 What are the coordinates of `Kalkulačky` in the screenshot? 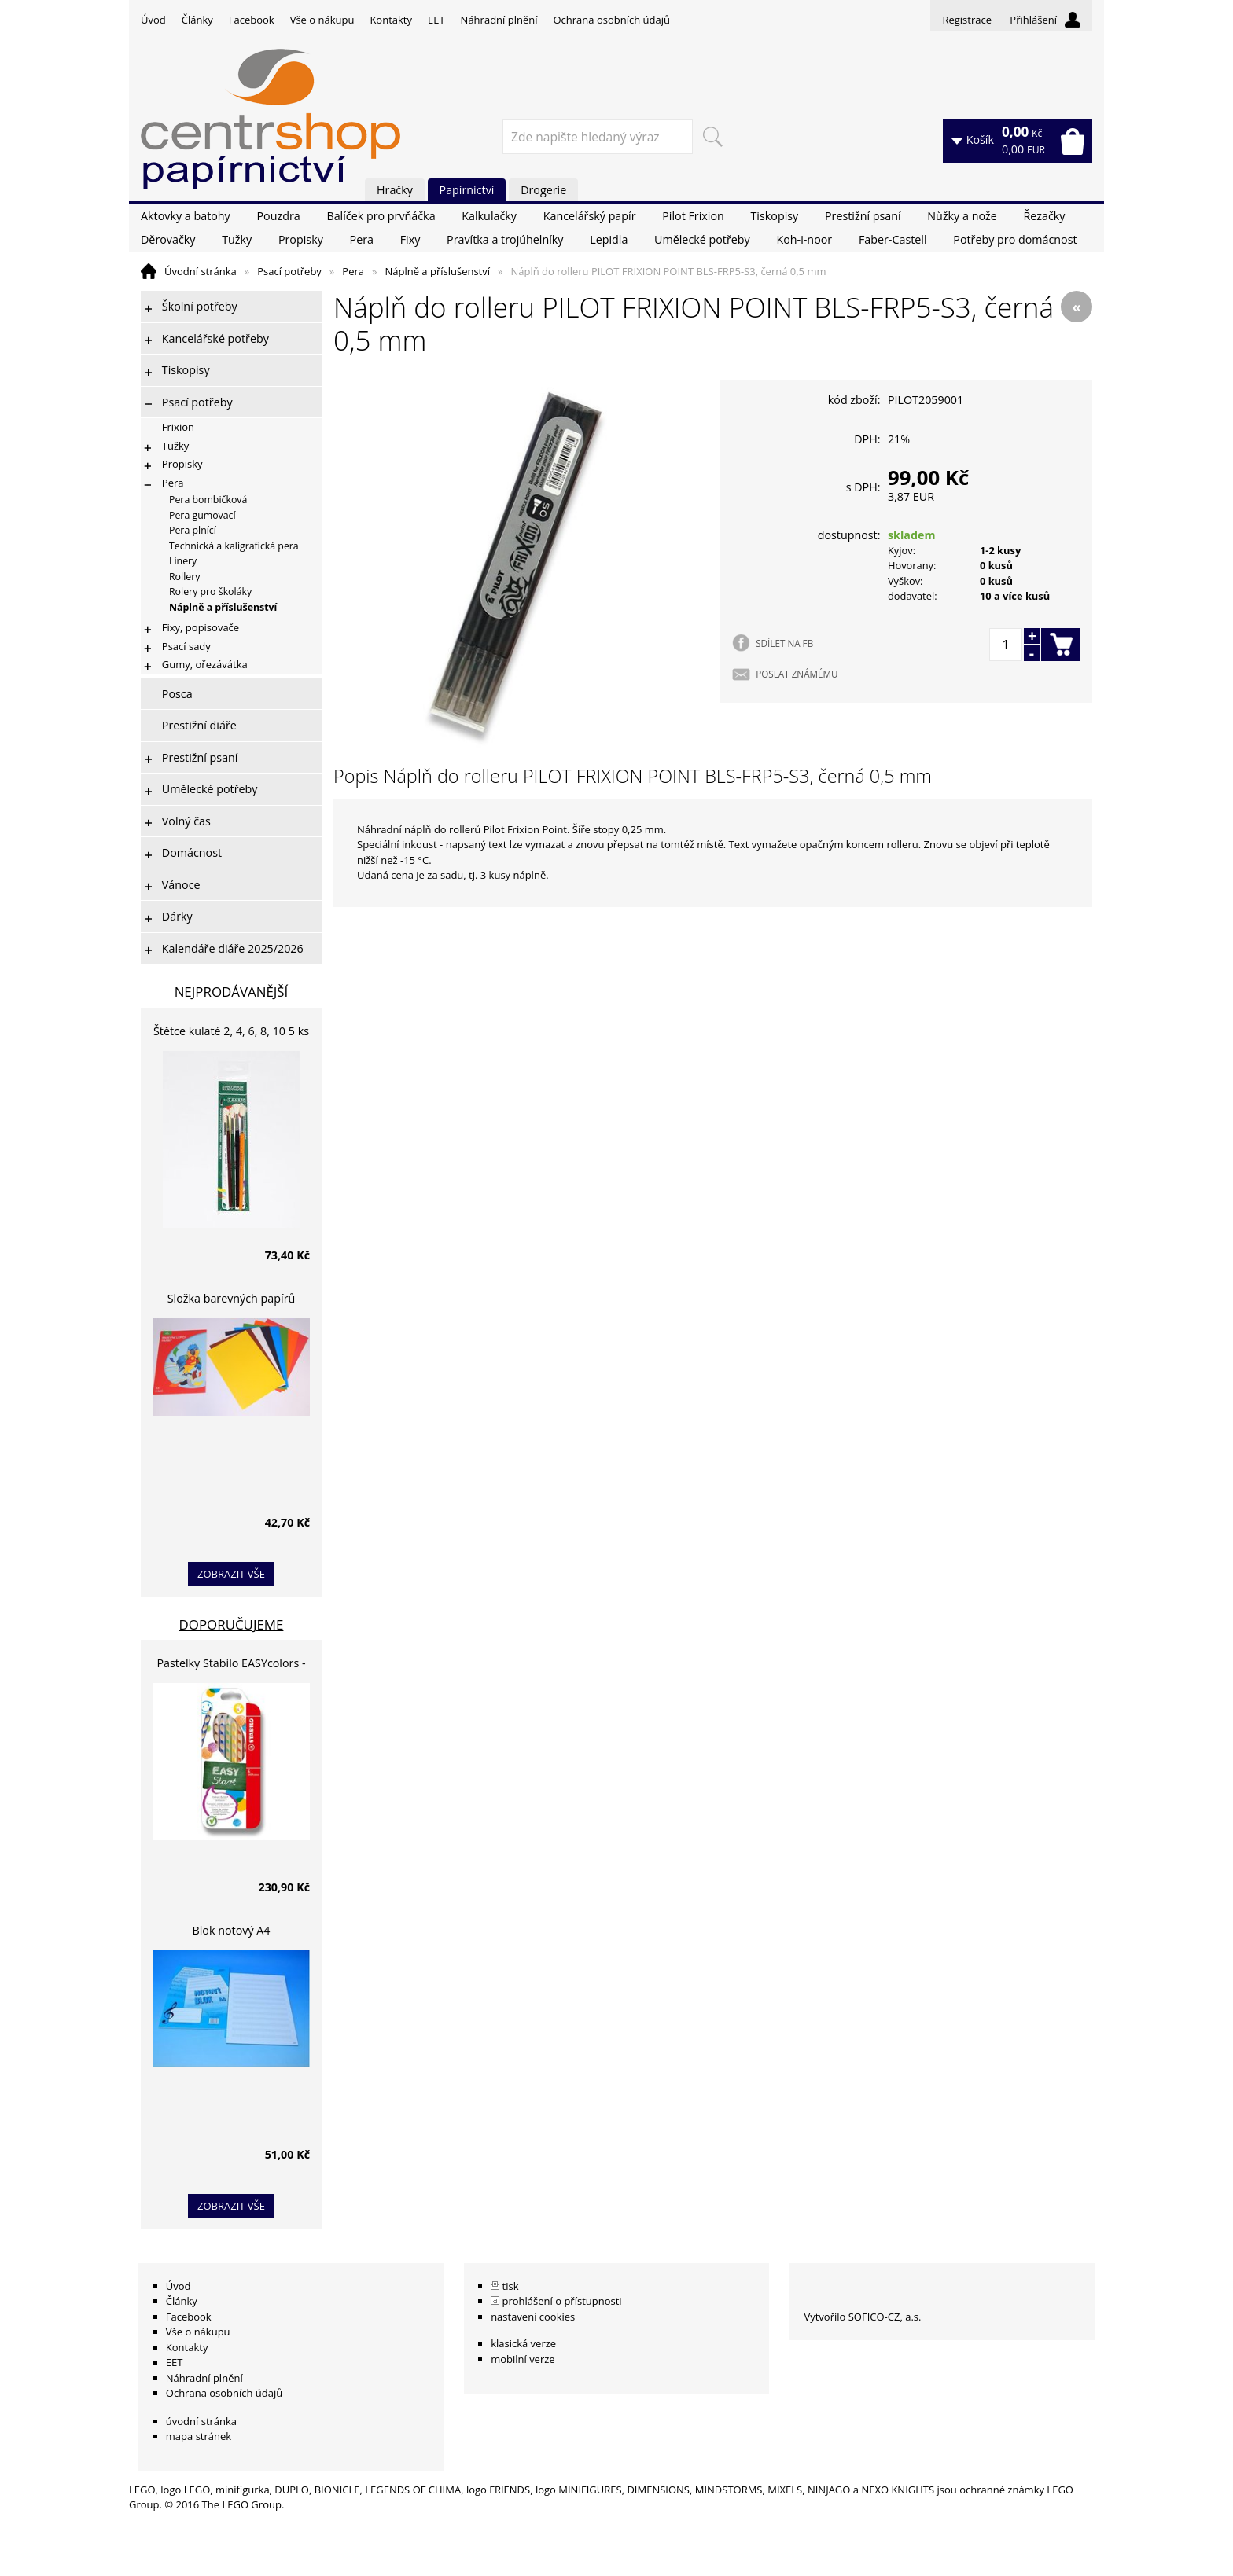 It's located at (489, 215).